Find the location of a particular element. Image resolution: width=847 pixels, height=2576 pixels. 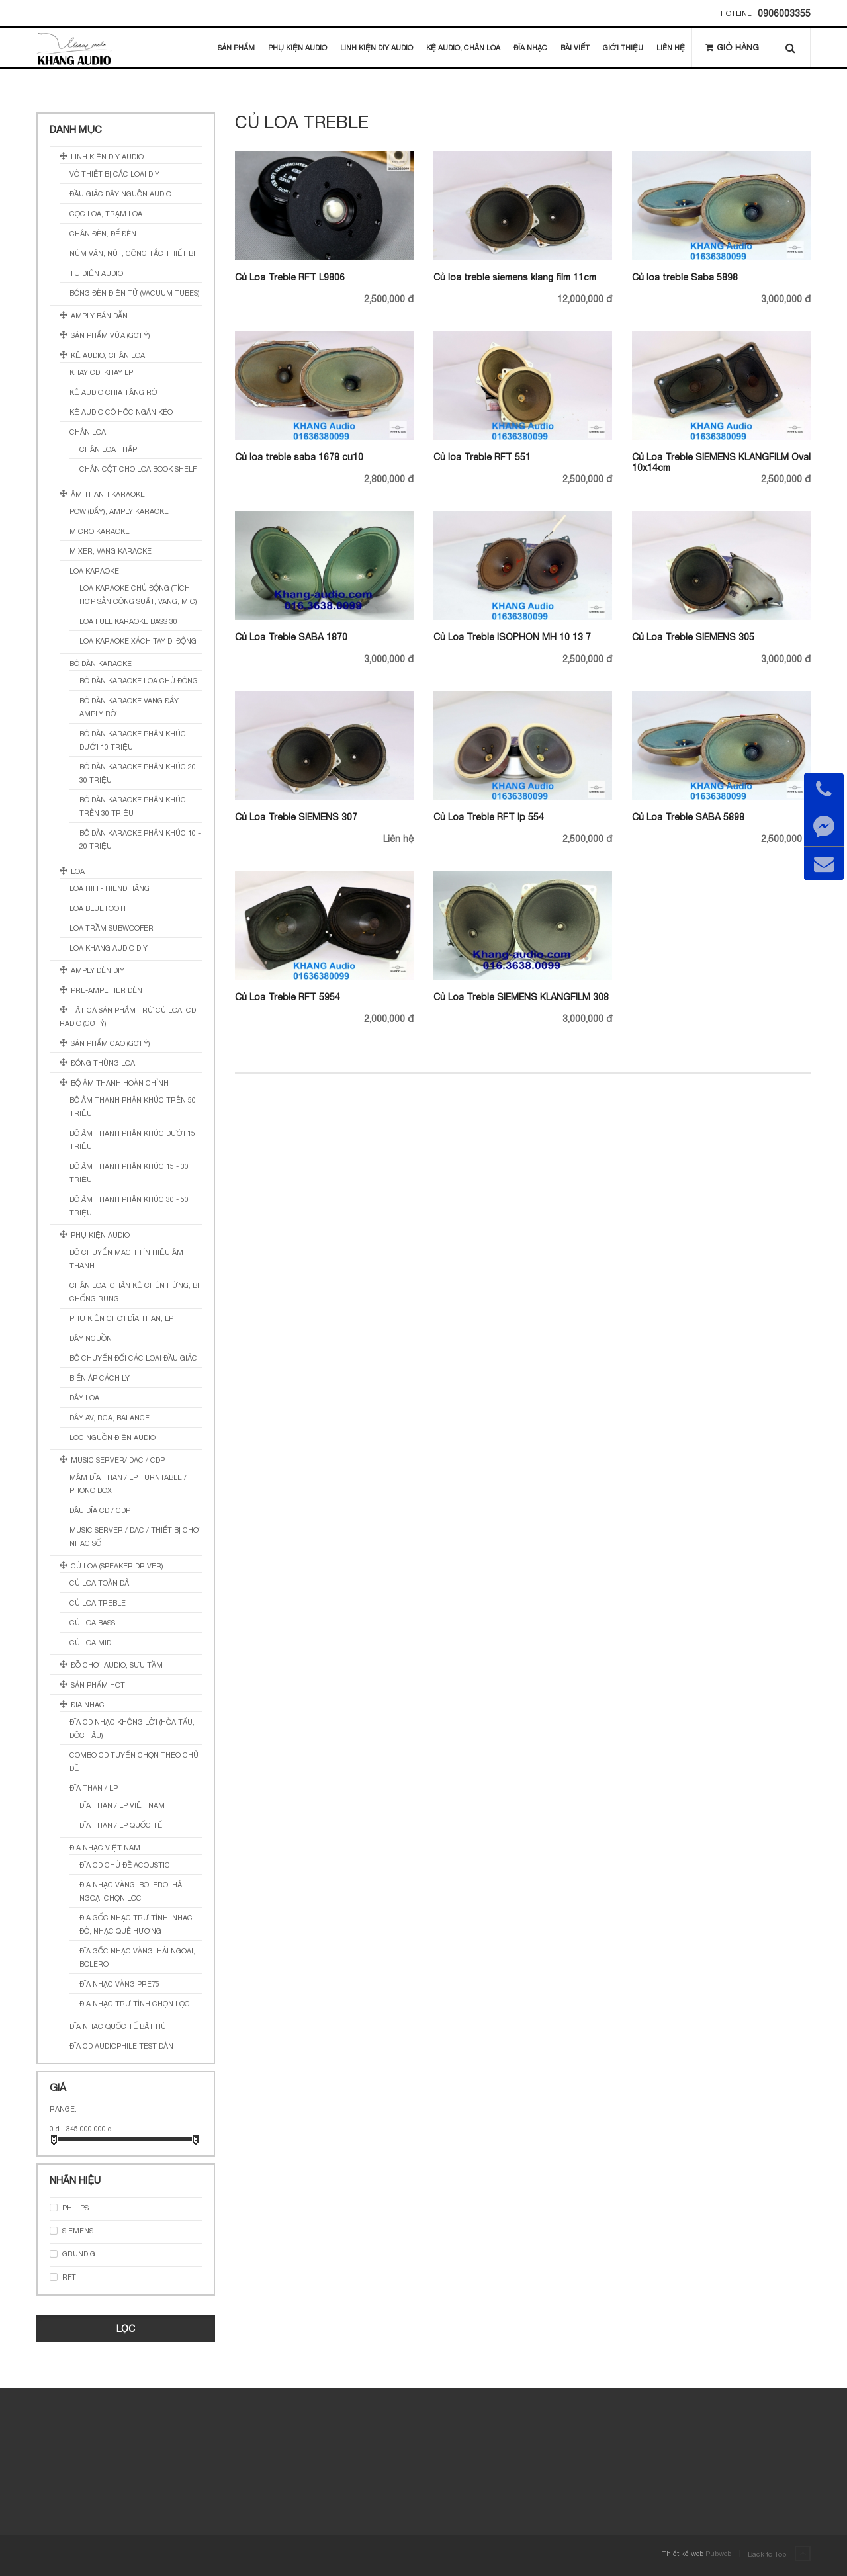

Âm Thanh Karaoke is located at coordinates (108, 494).